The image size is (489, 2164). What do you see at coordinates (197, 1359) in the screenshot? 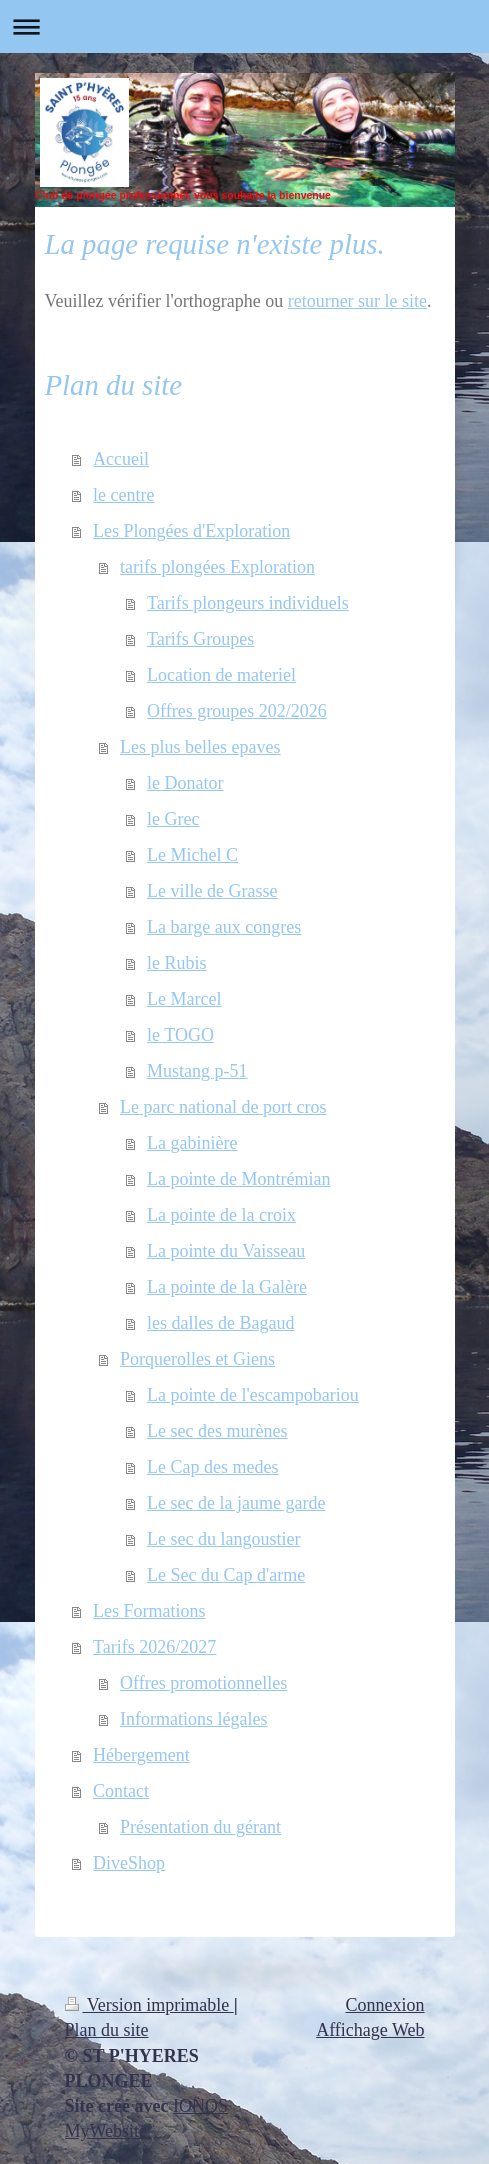
I see `Porquerolles et Giens` at bounding box center [197, 1359].